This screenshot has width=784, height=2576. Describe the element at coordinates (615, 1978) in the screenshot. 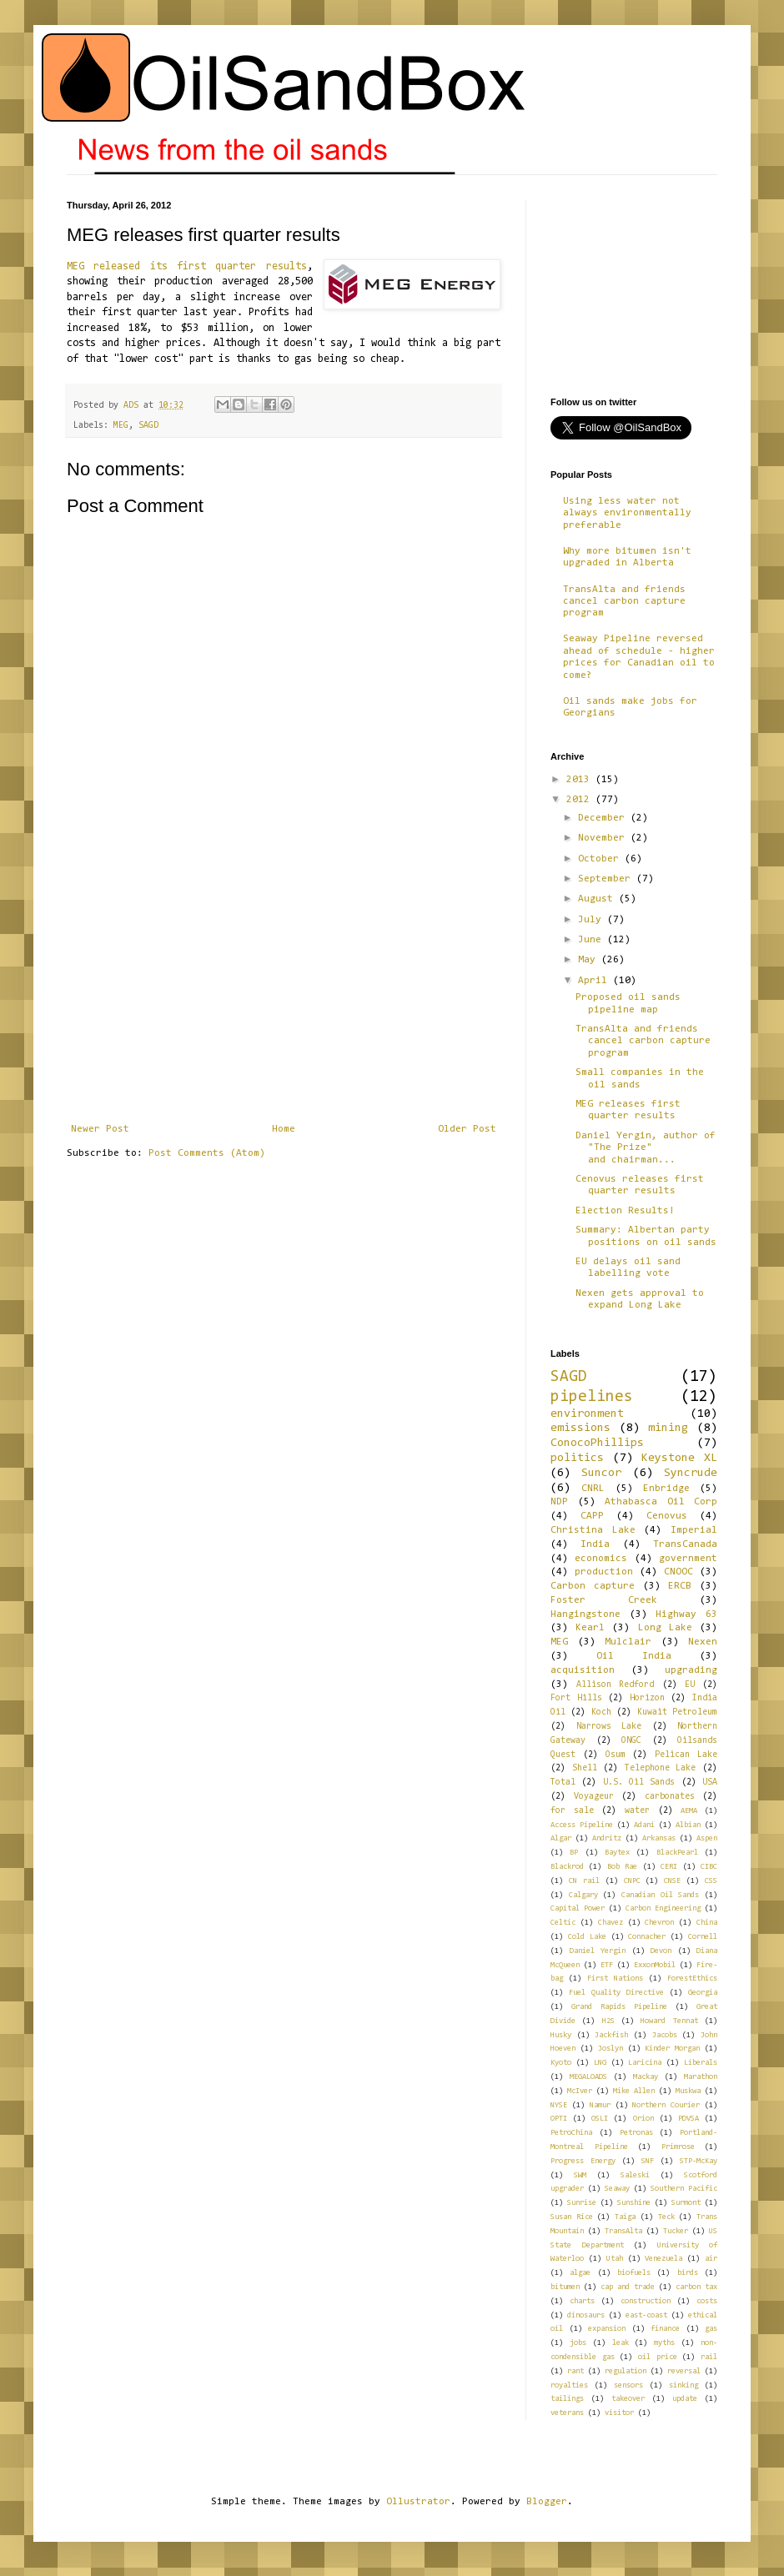

I see `First Nations` at that location.